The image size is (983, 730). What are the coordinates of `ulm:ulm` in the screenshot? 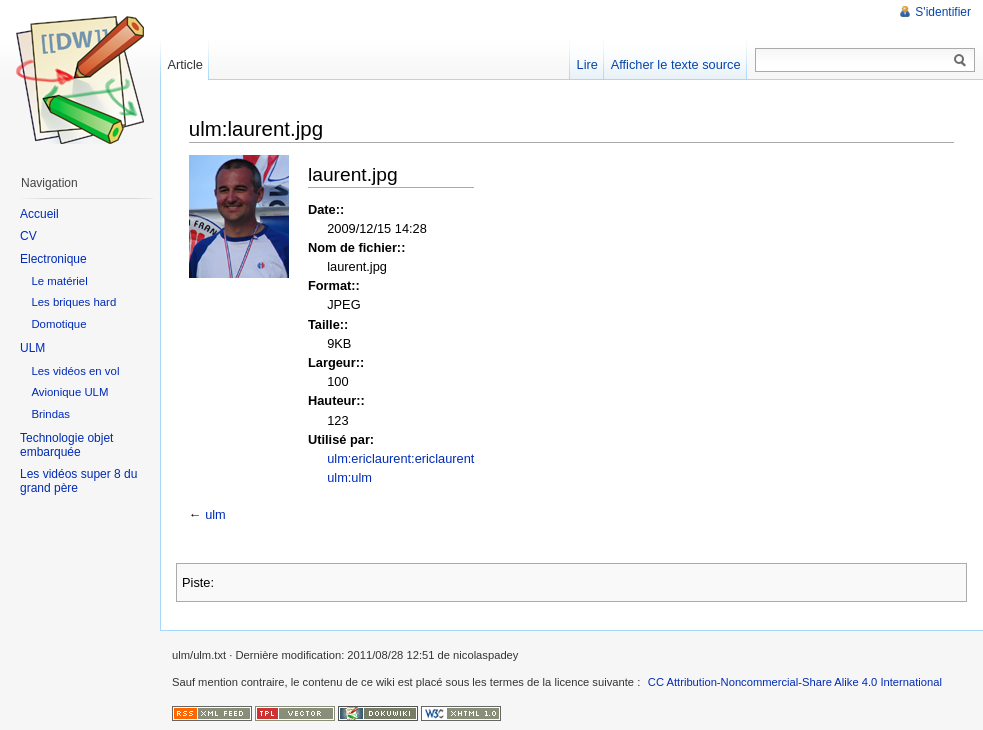 It's located at (349, 477).